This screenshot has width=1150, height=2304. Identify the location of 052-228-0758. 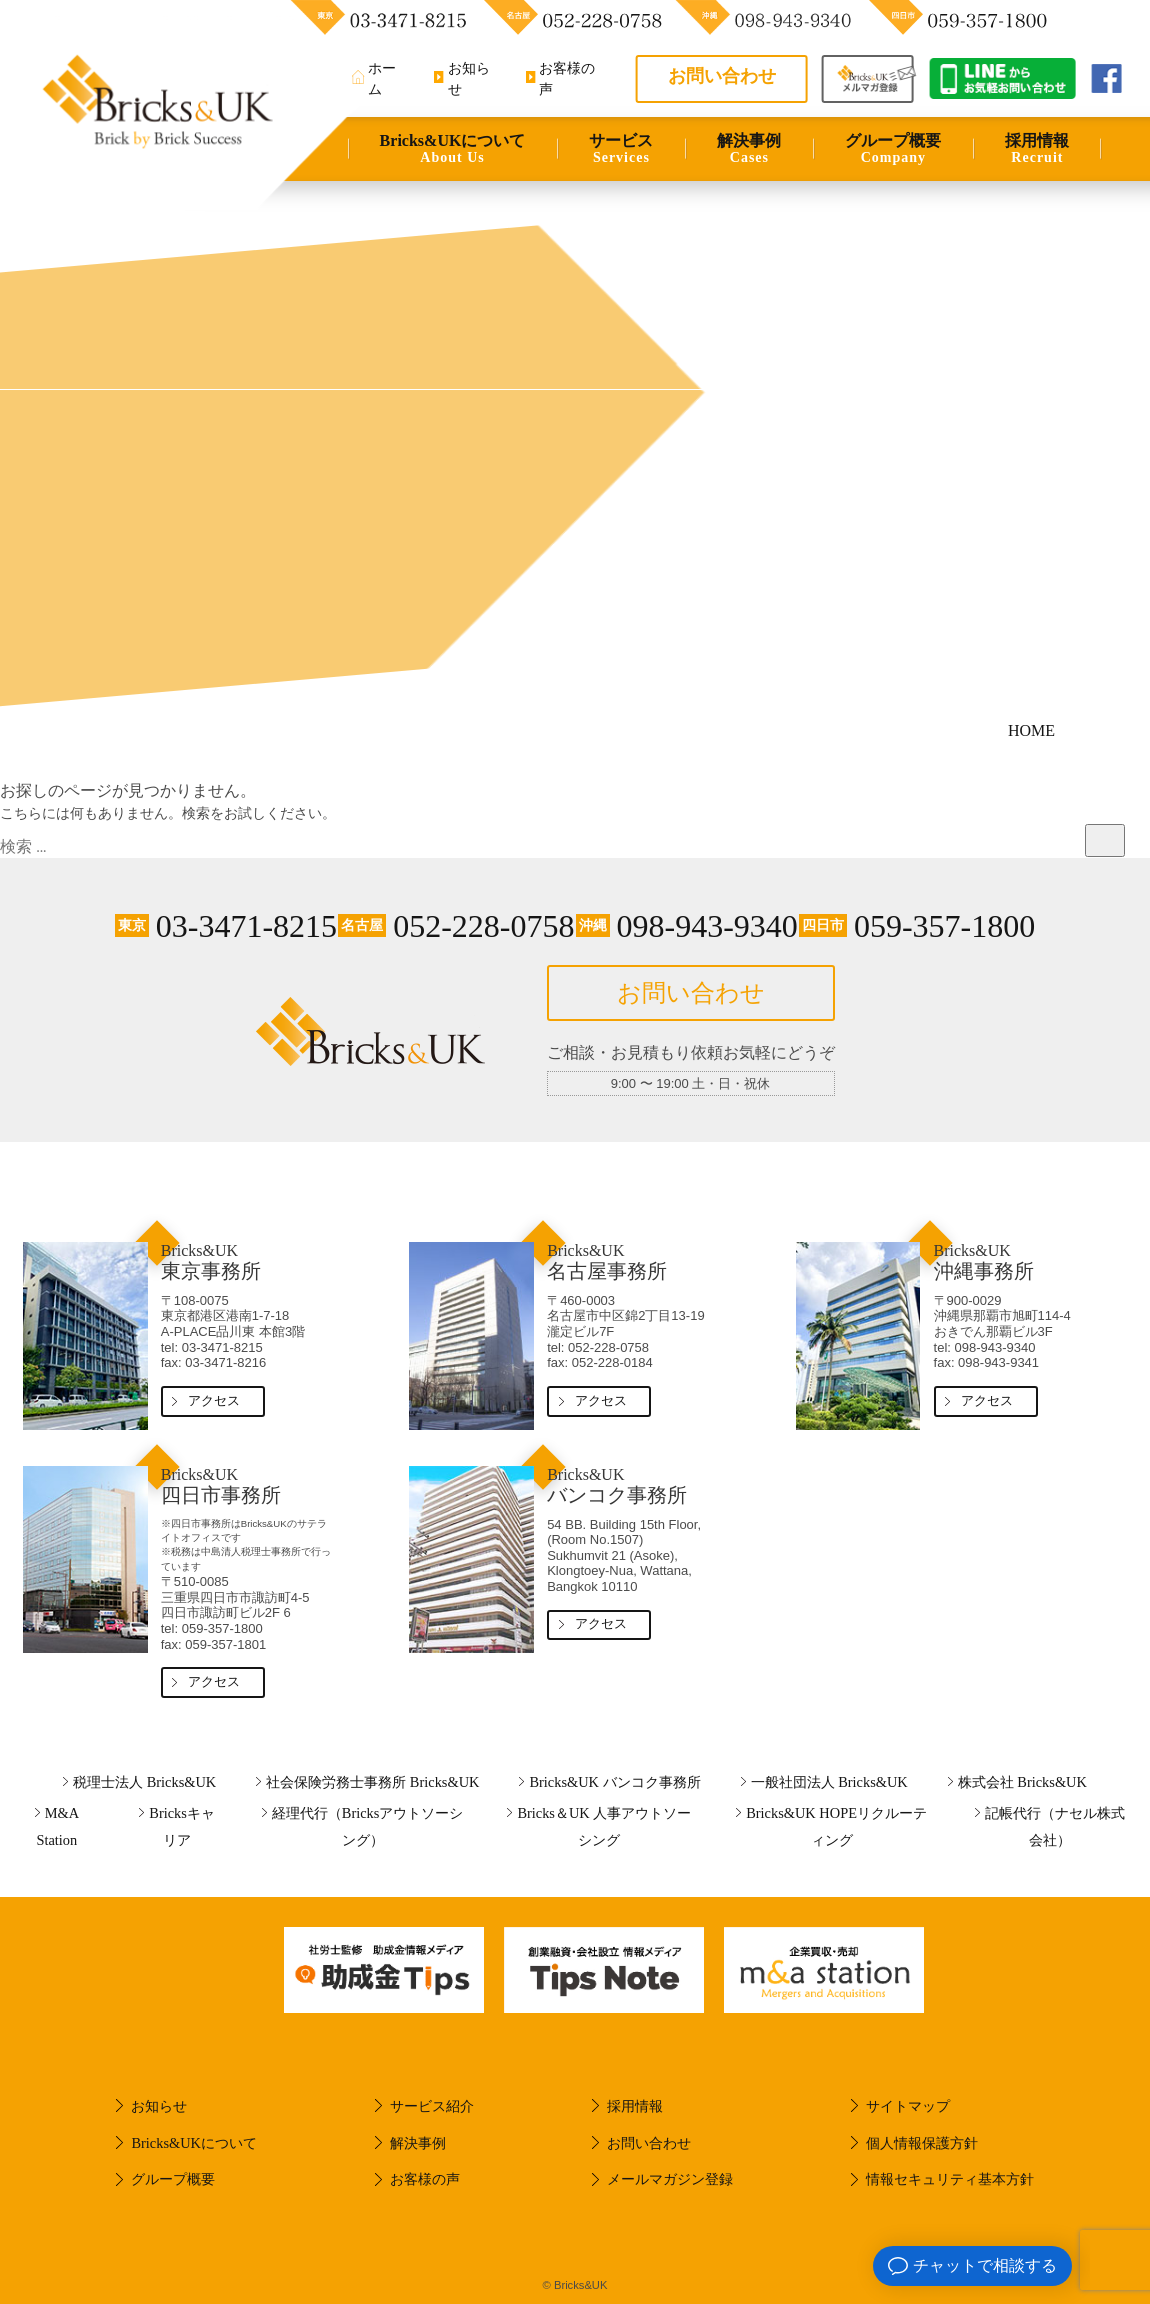
(456, 926).